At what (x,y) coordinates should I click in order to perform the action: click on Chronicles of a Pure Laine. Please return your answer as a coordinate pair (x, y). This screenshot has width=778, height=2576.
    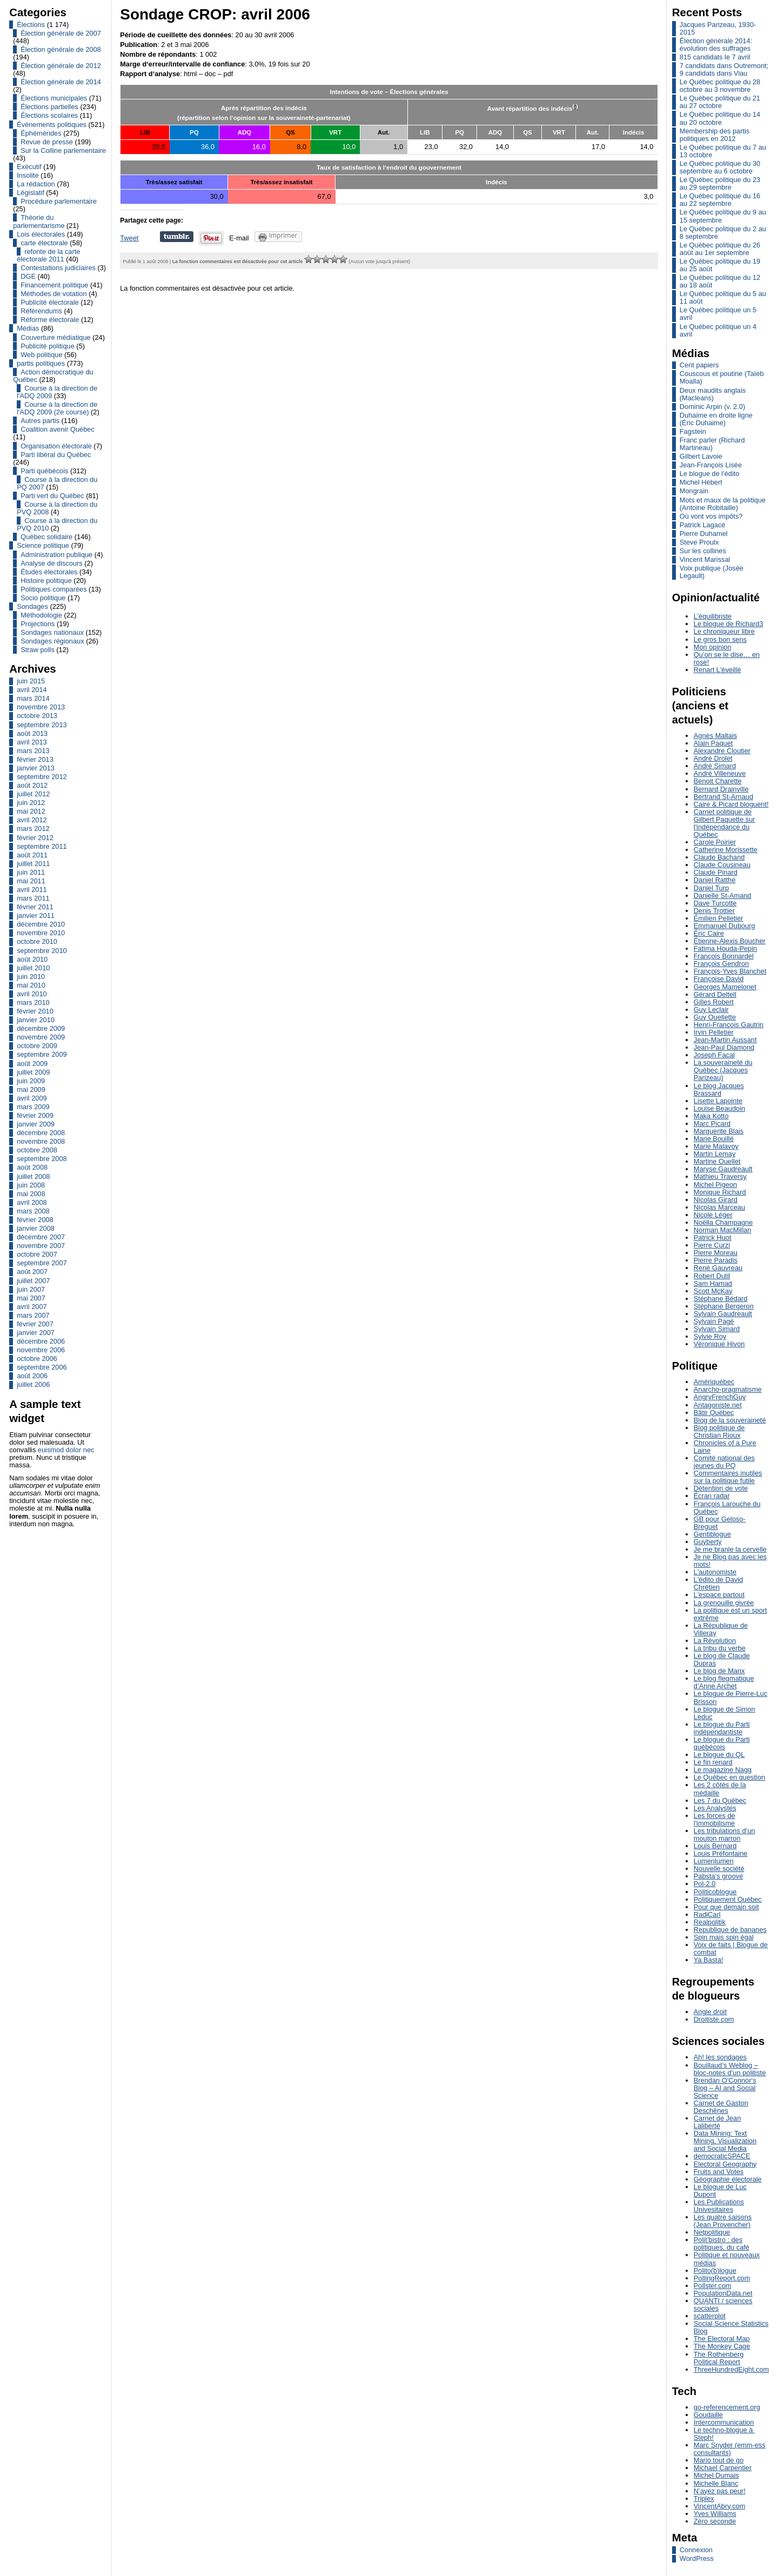
    Looking at the image, I should click on (725, 1446).